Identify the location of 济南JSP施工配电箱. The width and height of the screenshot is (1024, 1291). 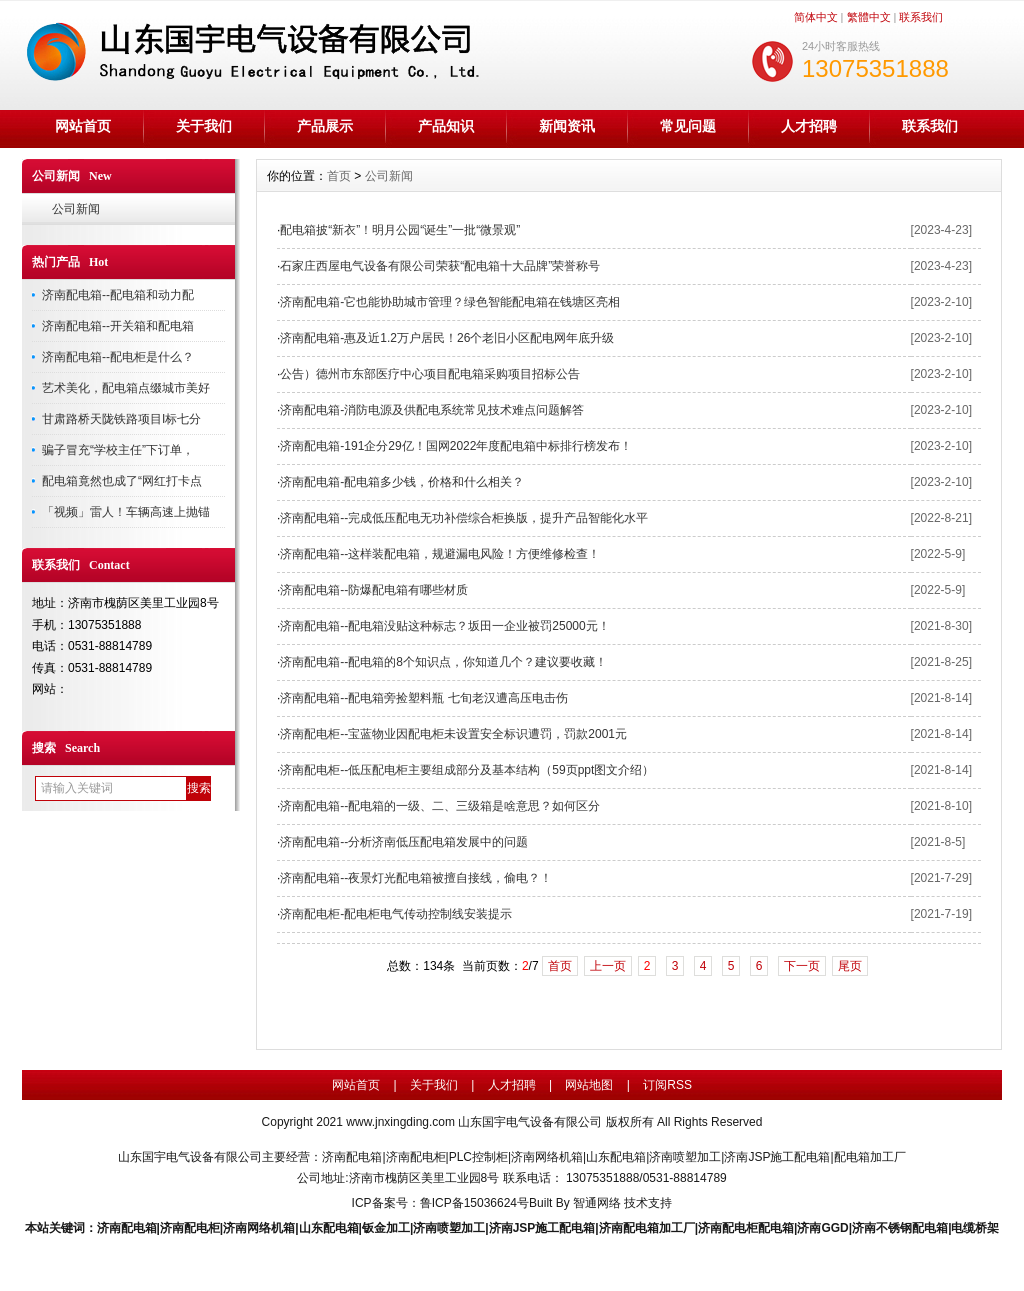
(542, 1228).